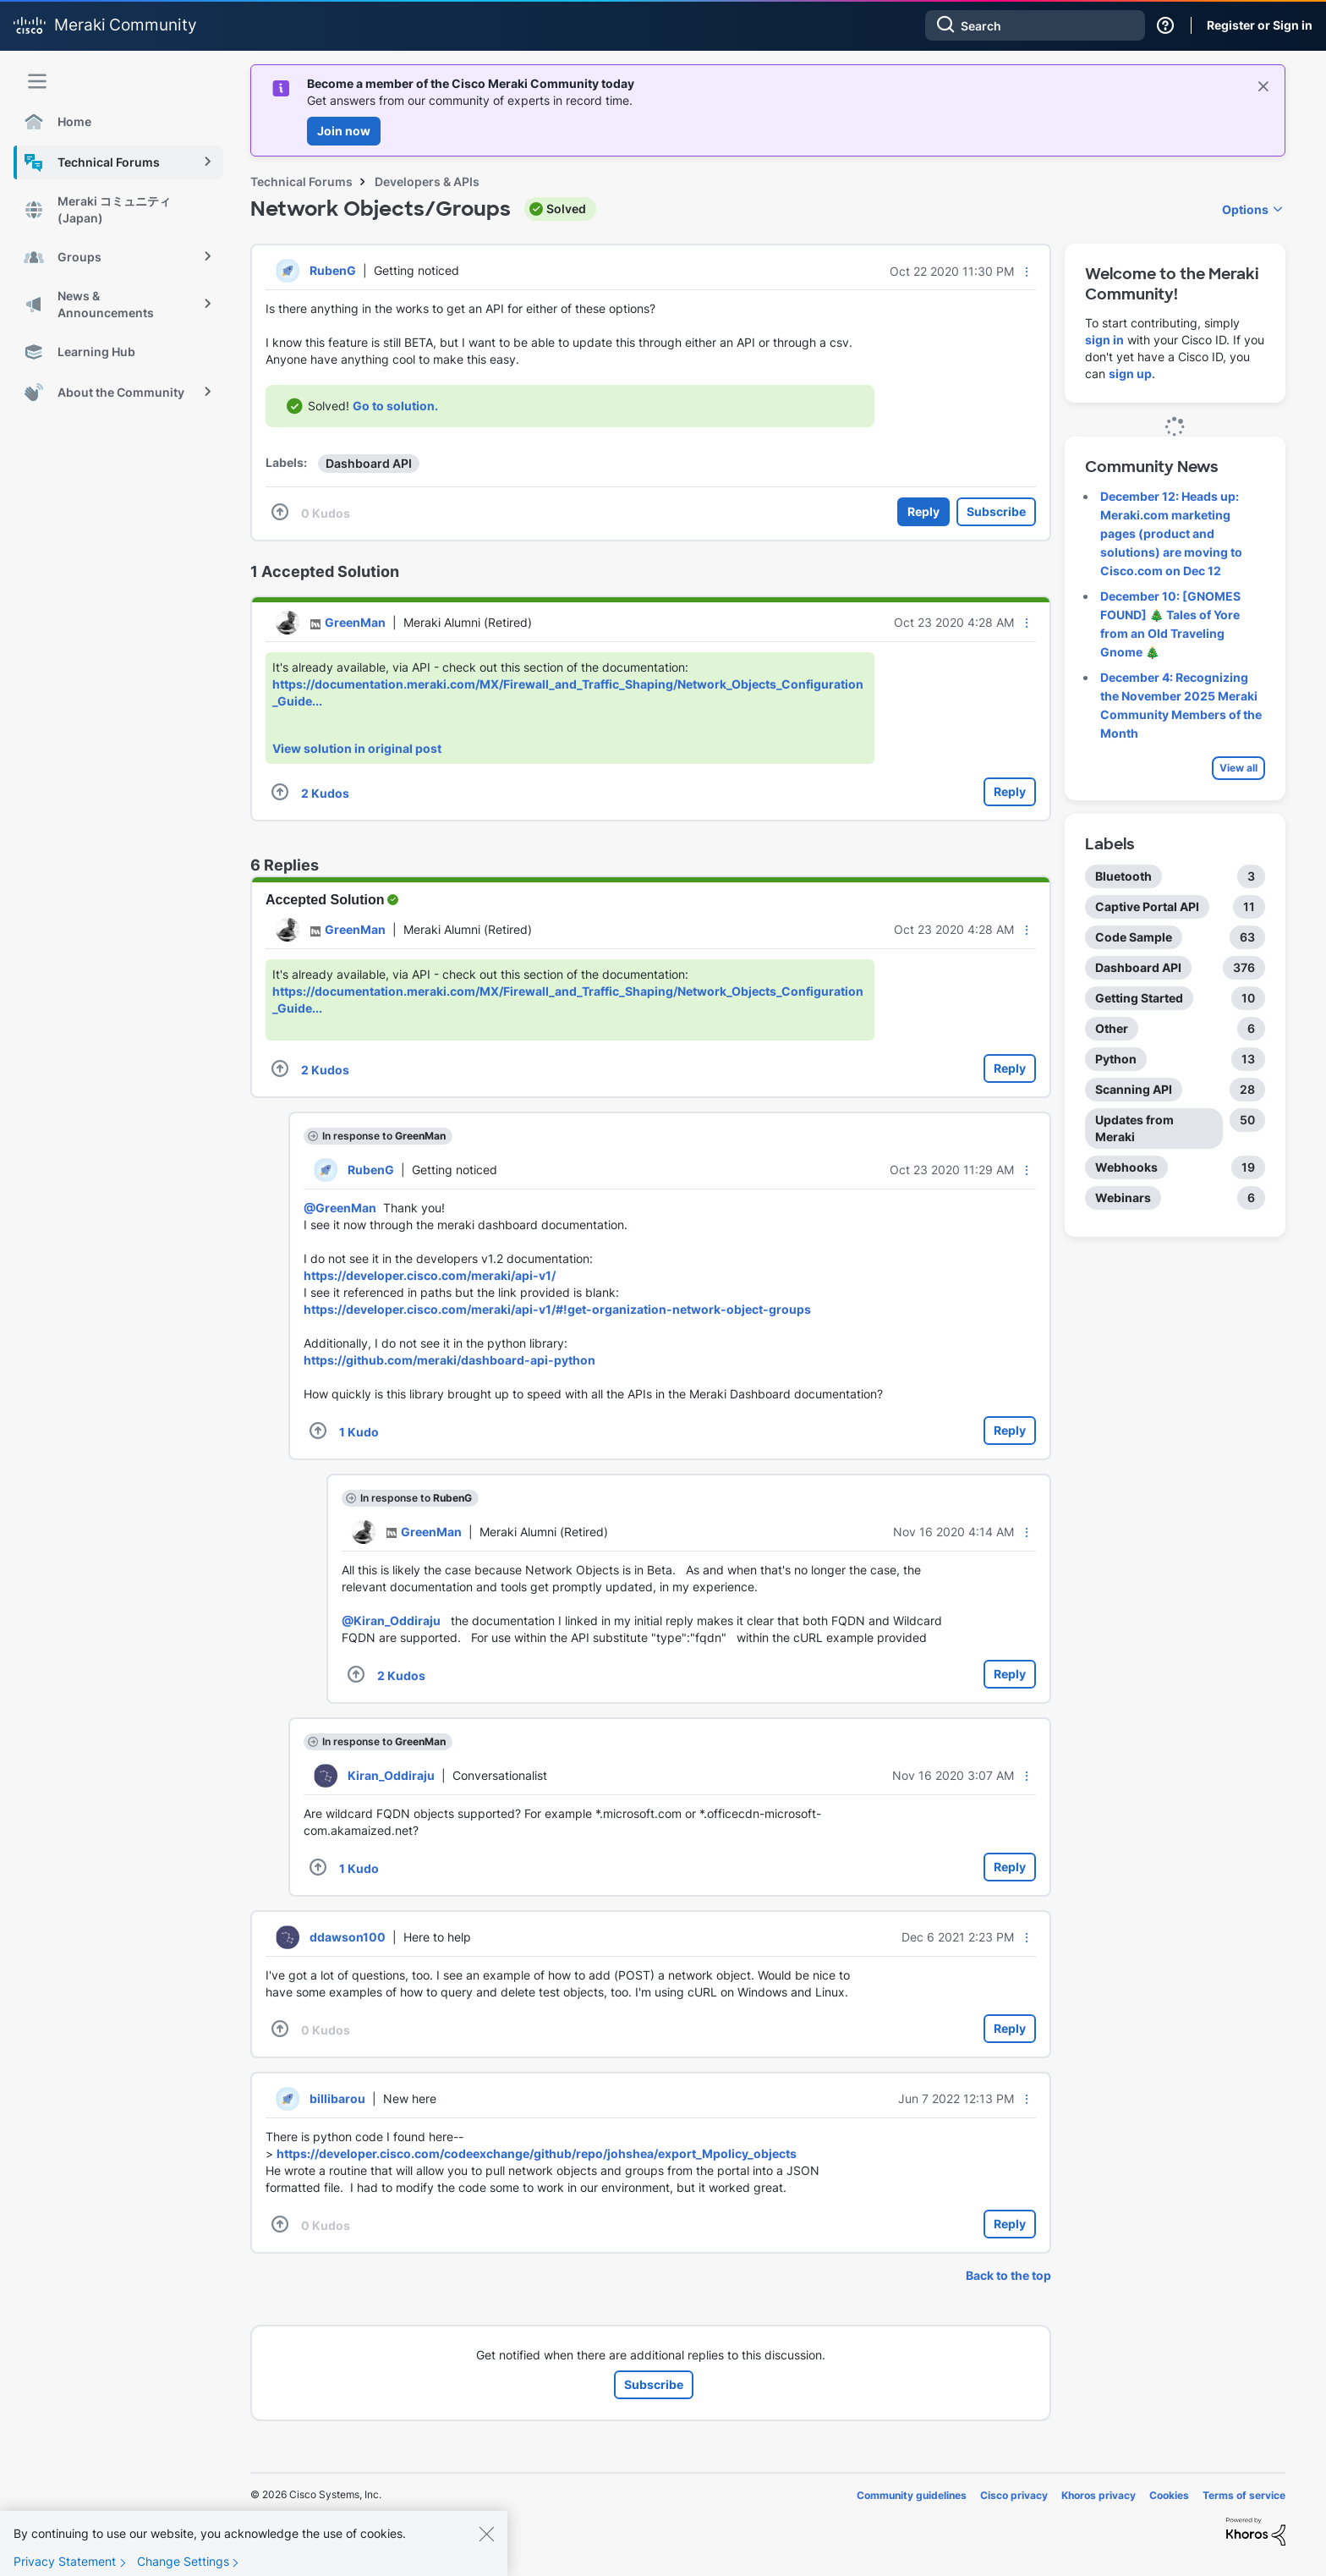 The image size is (1326, 2576). Describe the element at coordinates (1238, 767) in the screenshot. I see `View all` at that location.